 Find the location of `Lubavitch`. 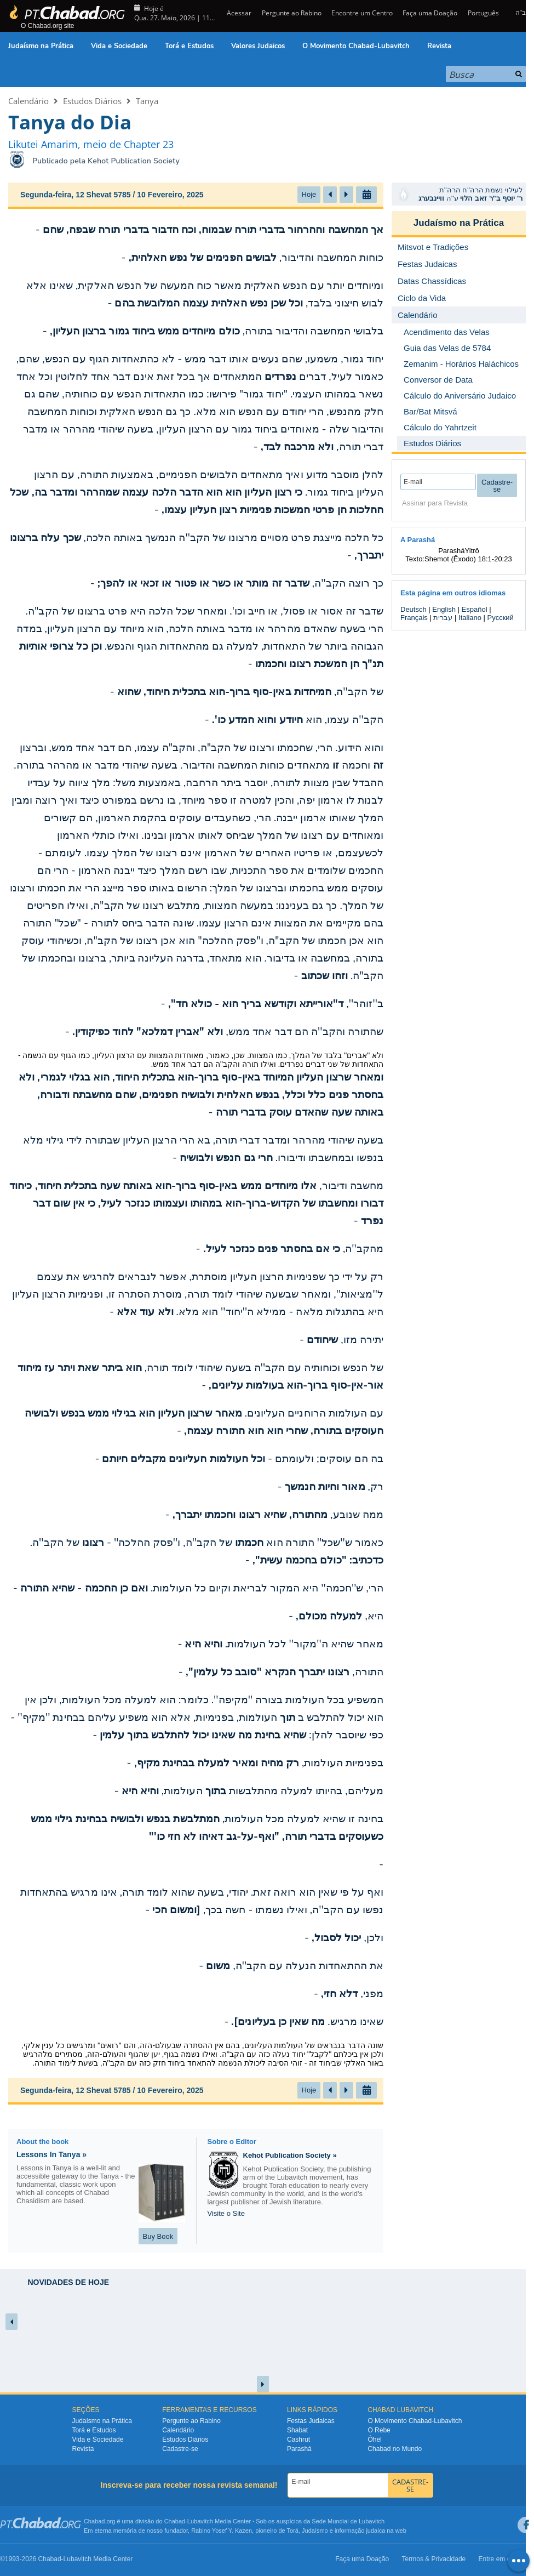

Lubavitch is located at coordinates (200, 2521).